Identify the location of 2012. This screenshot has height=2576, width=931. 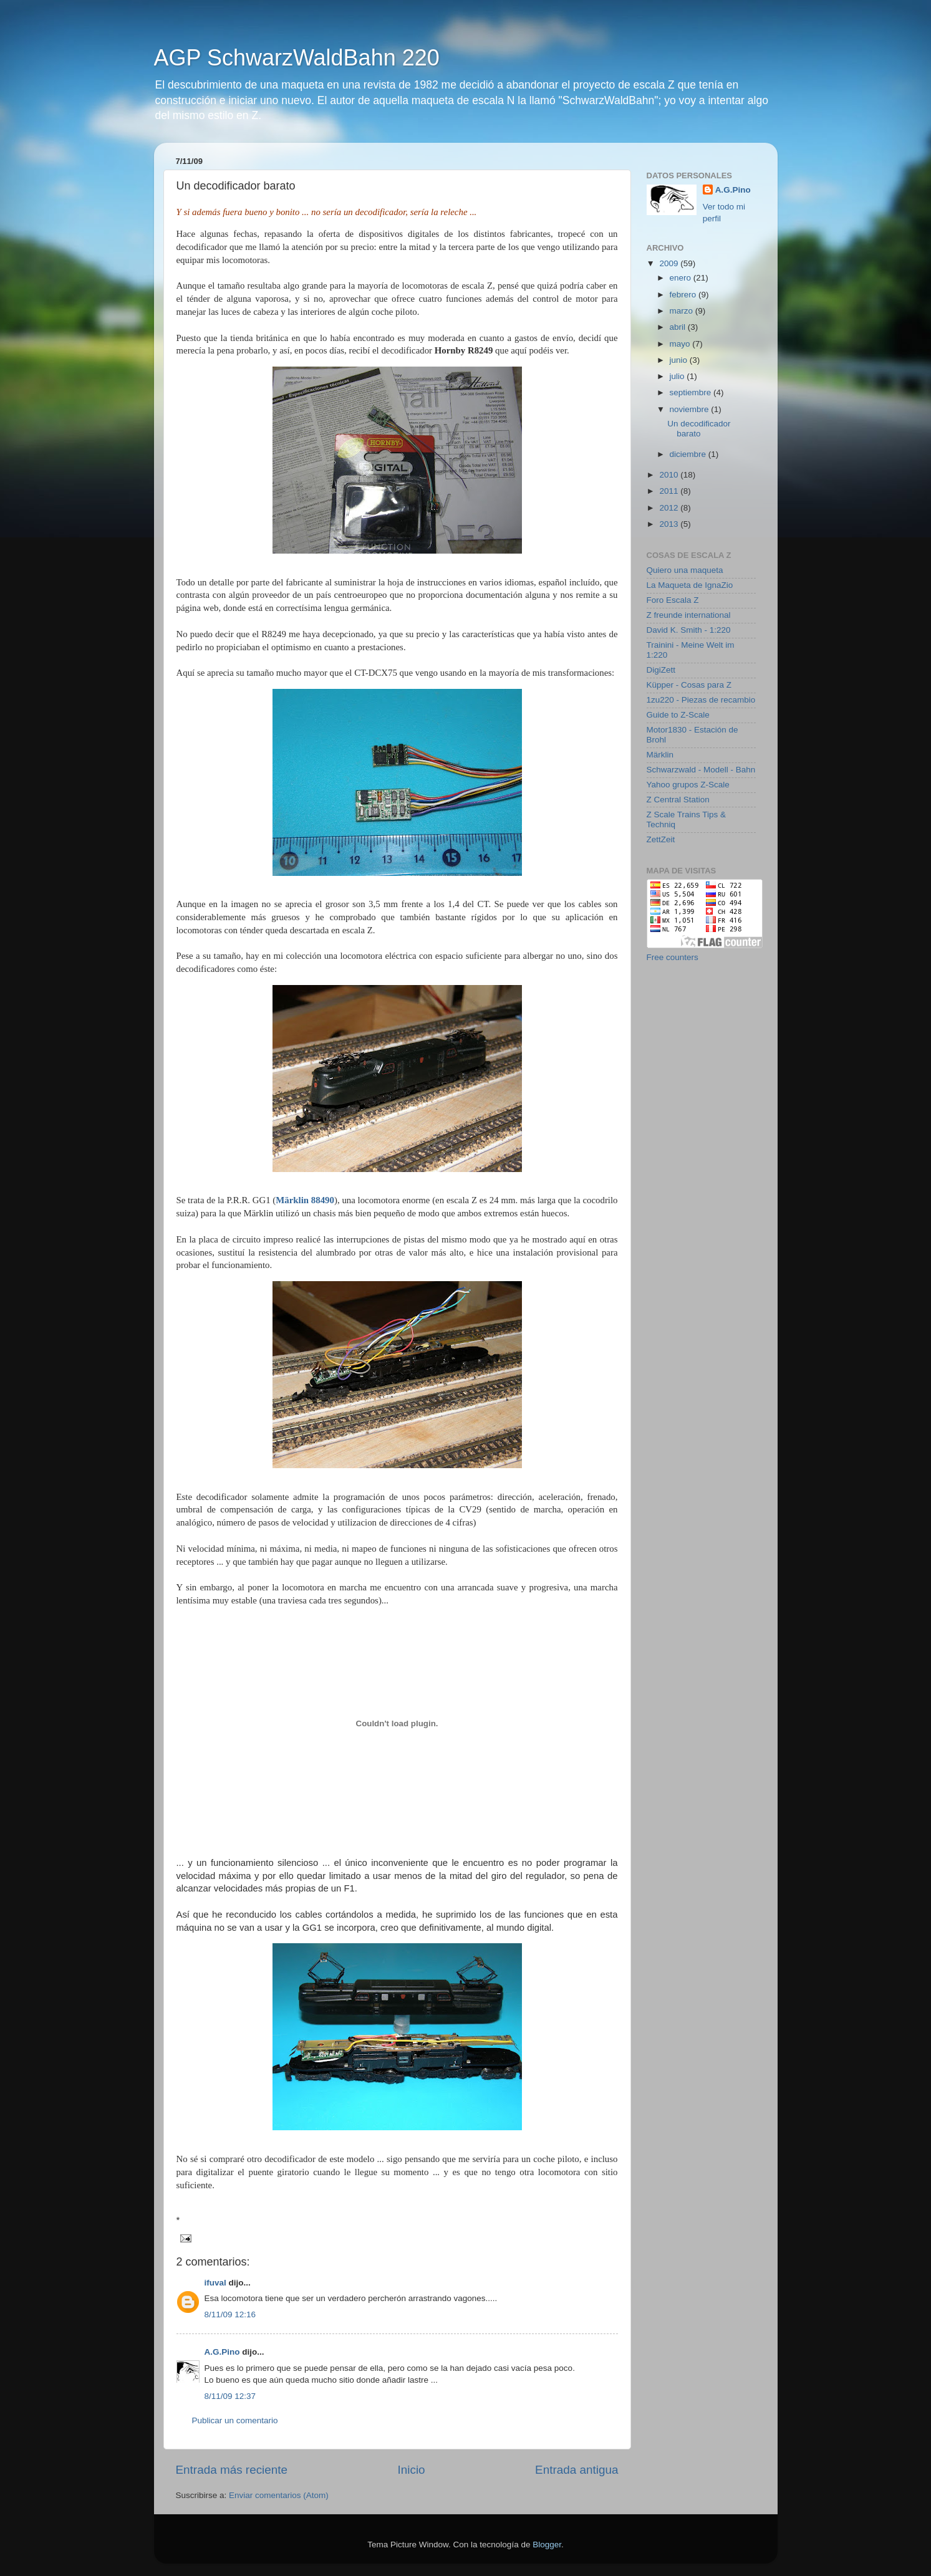
(669, 507).